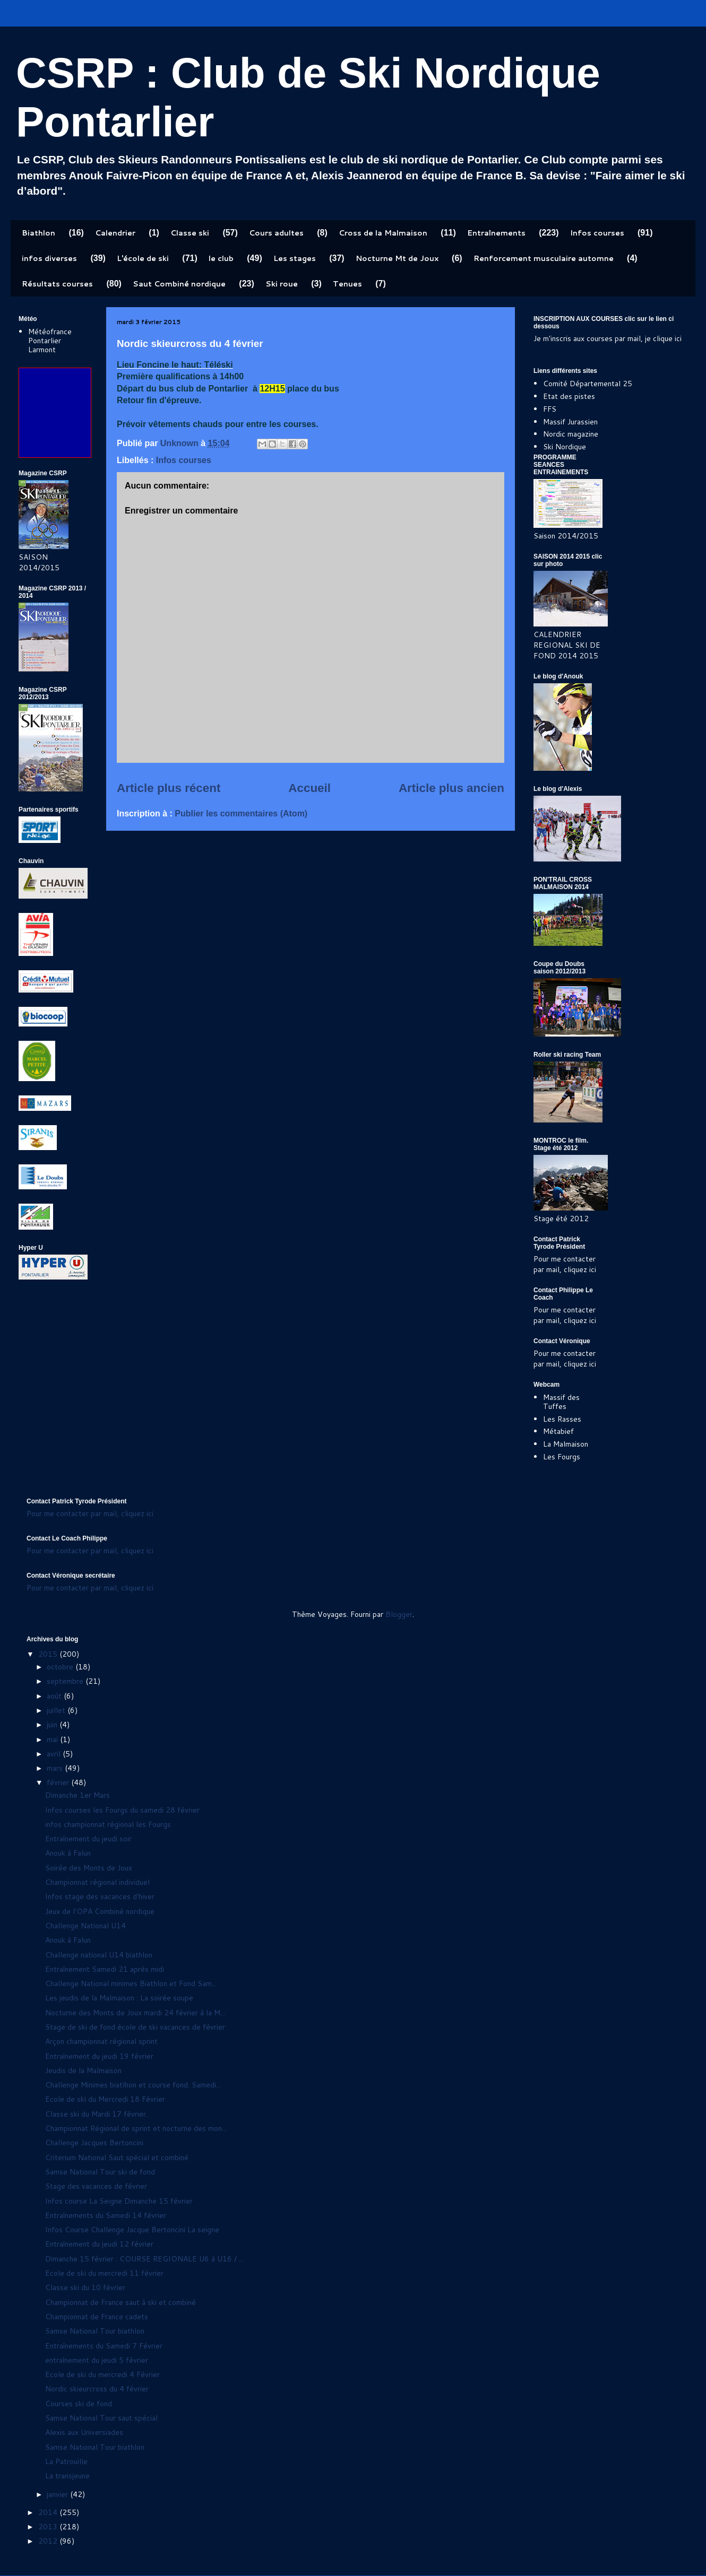  What do you see at coordinates (66, 1681) in the screenshot?
I see `septembre` at bounding box center [66, 1681].